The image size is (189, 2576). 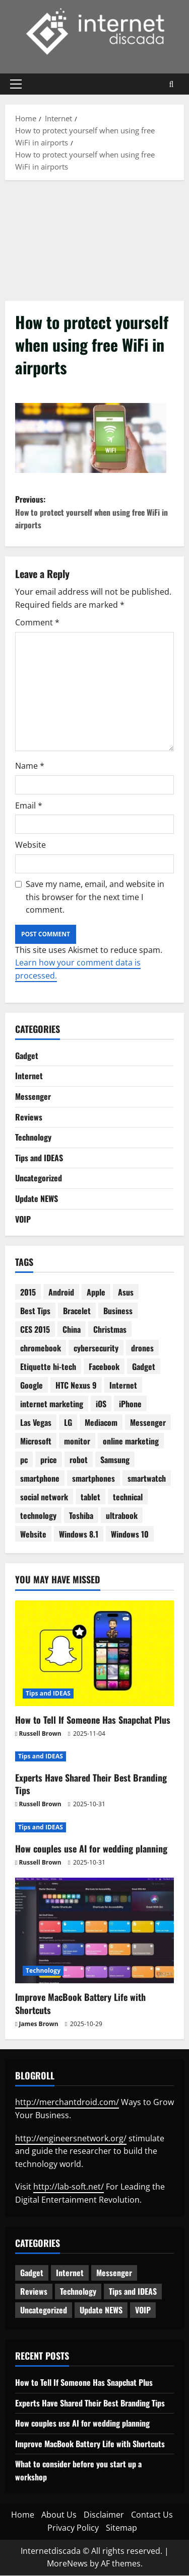 I want to click on Comment, so click(x=37, y=622).